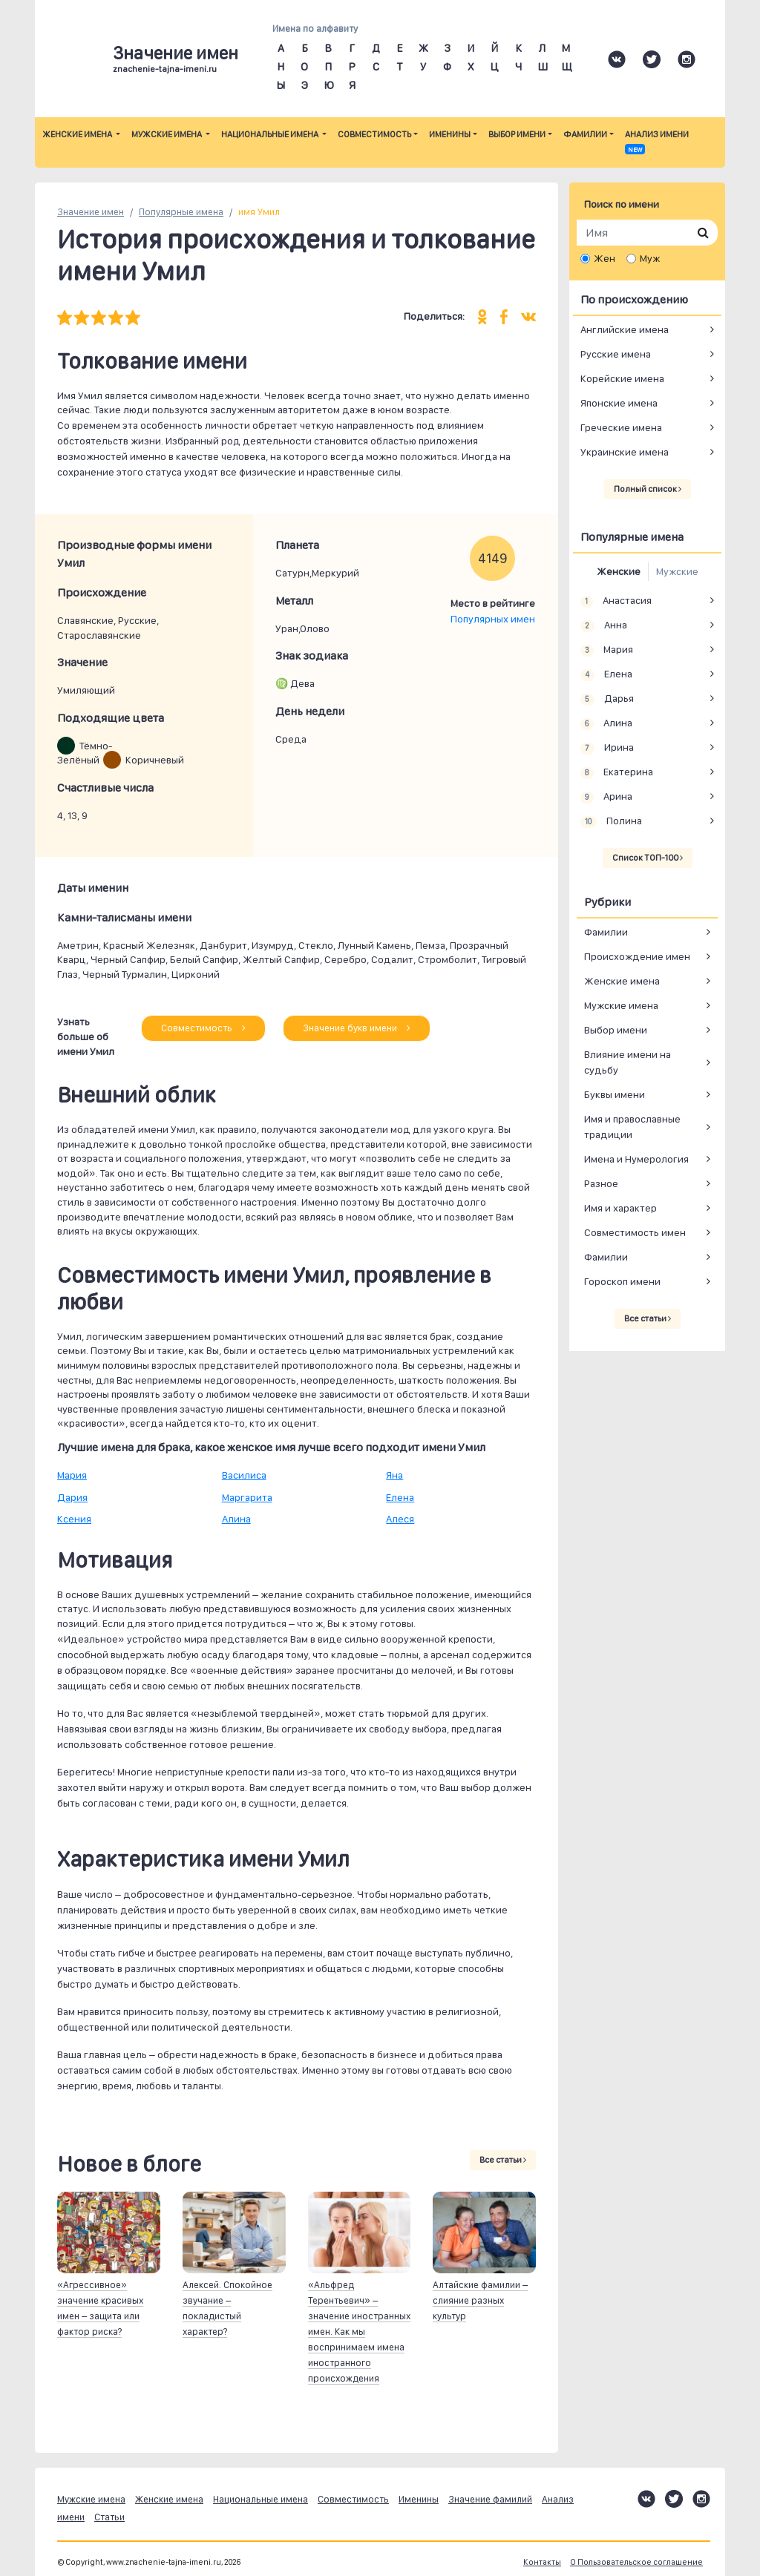 The image size is (760, 2576). What do you see at coordinates (450, 134) in the screenshot?
I see `Именины` at bounding box center [450, 134].